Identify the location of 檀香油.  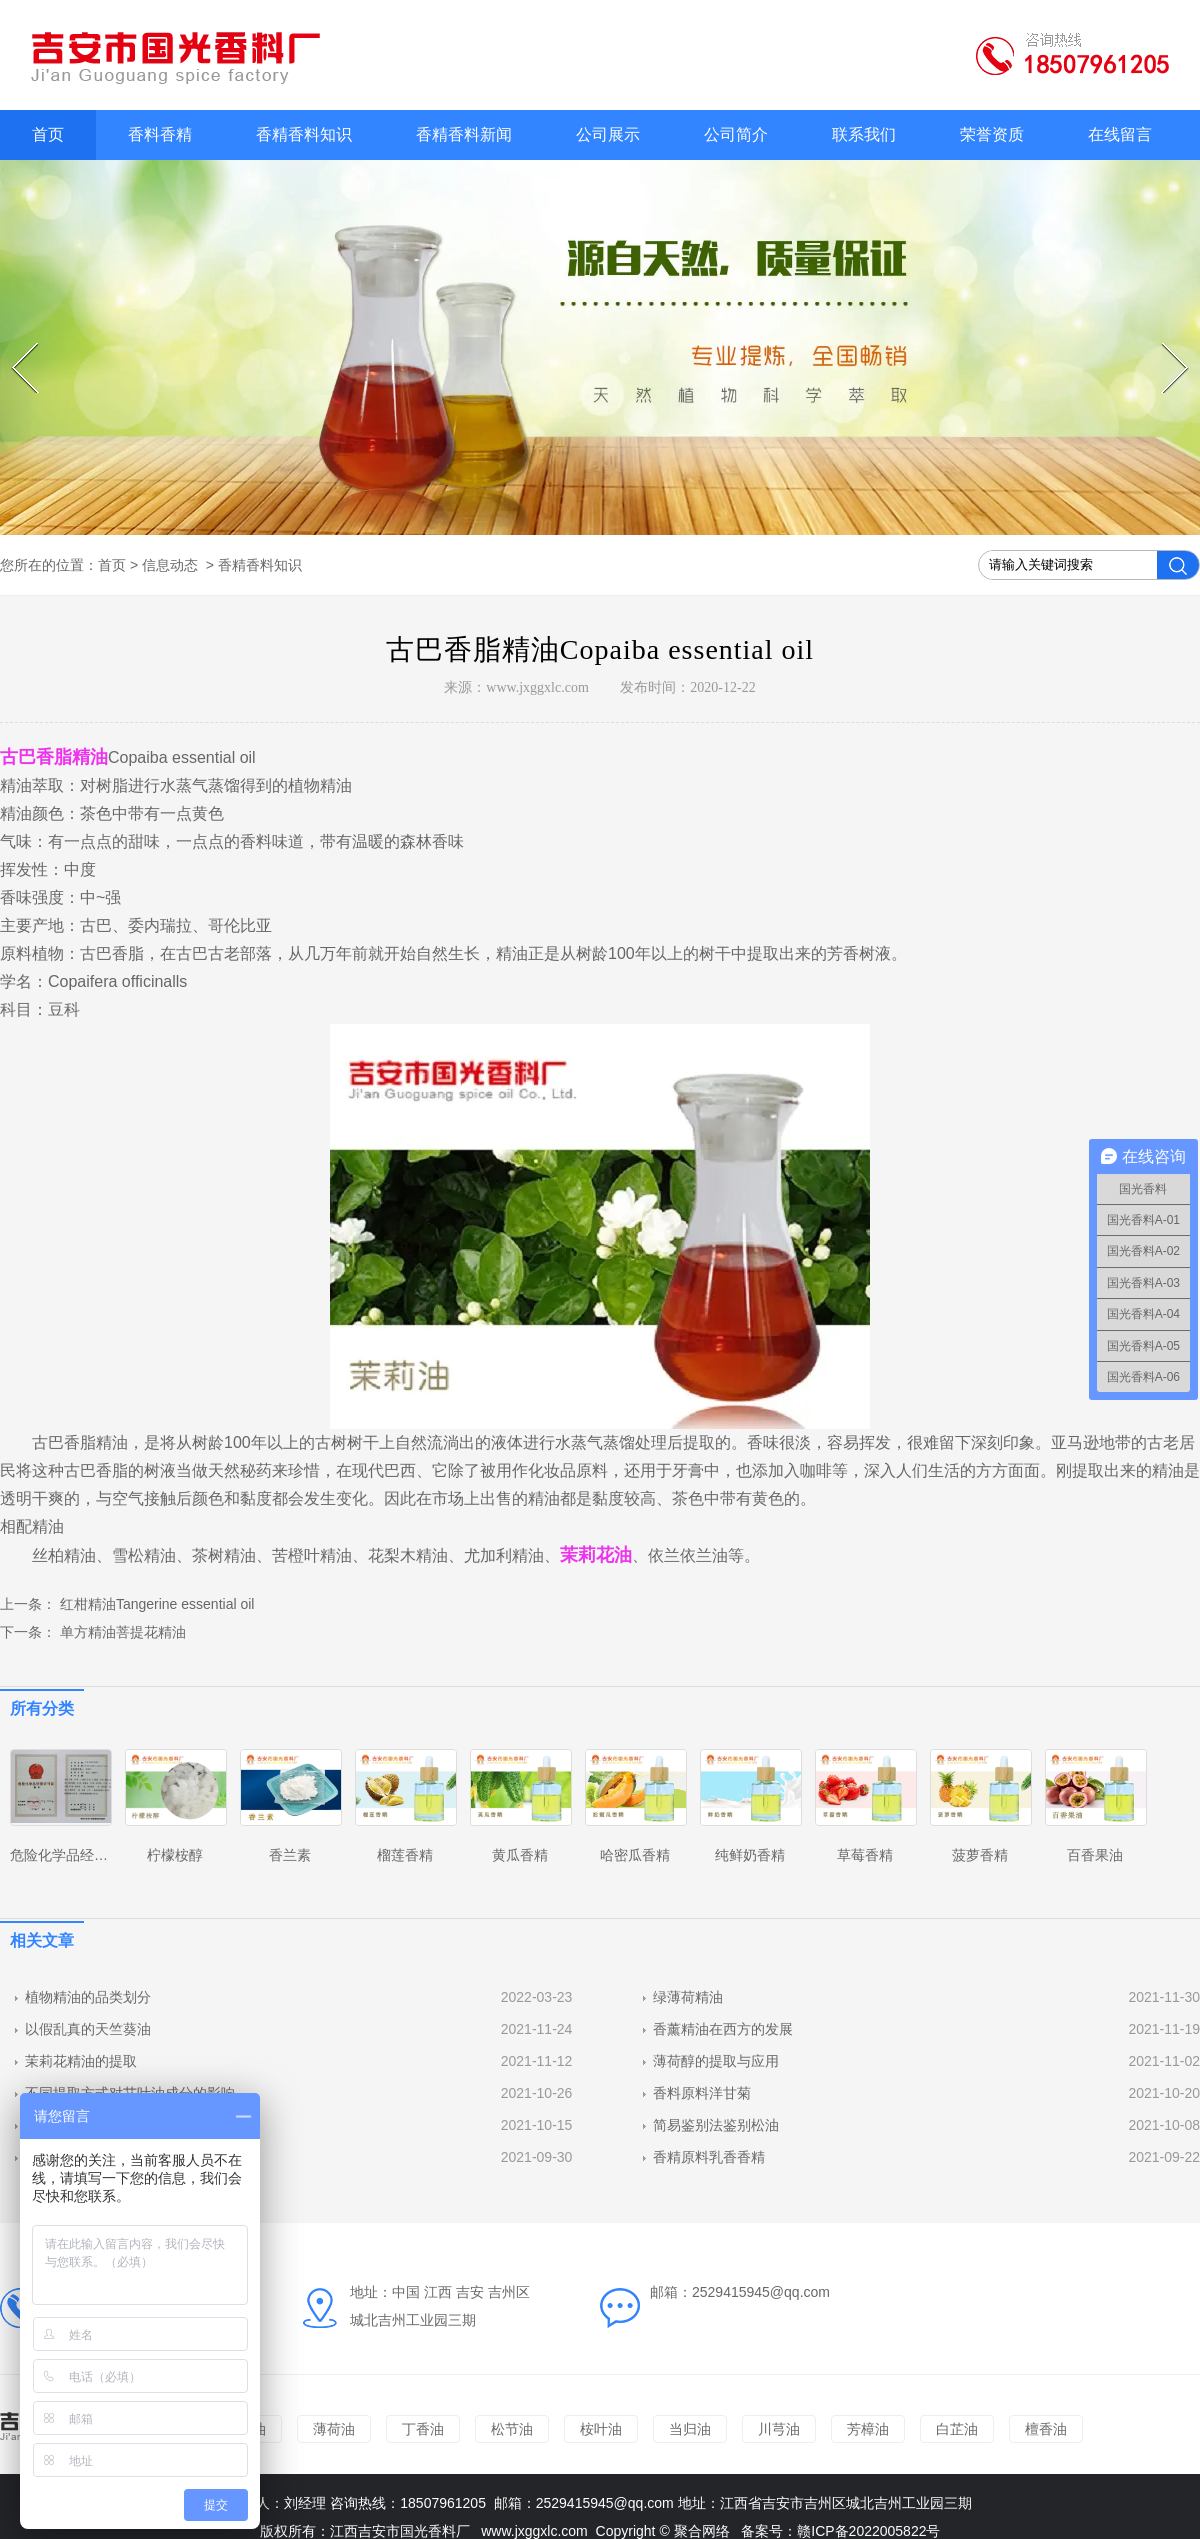
(1046, 2429).